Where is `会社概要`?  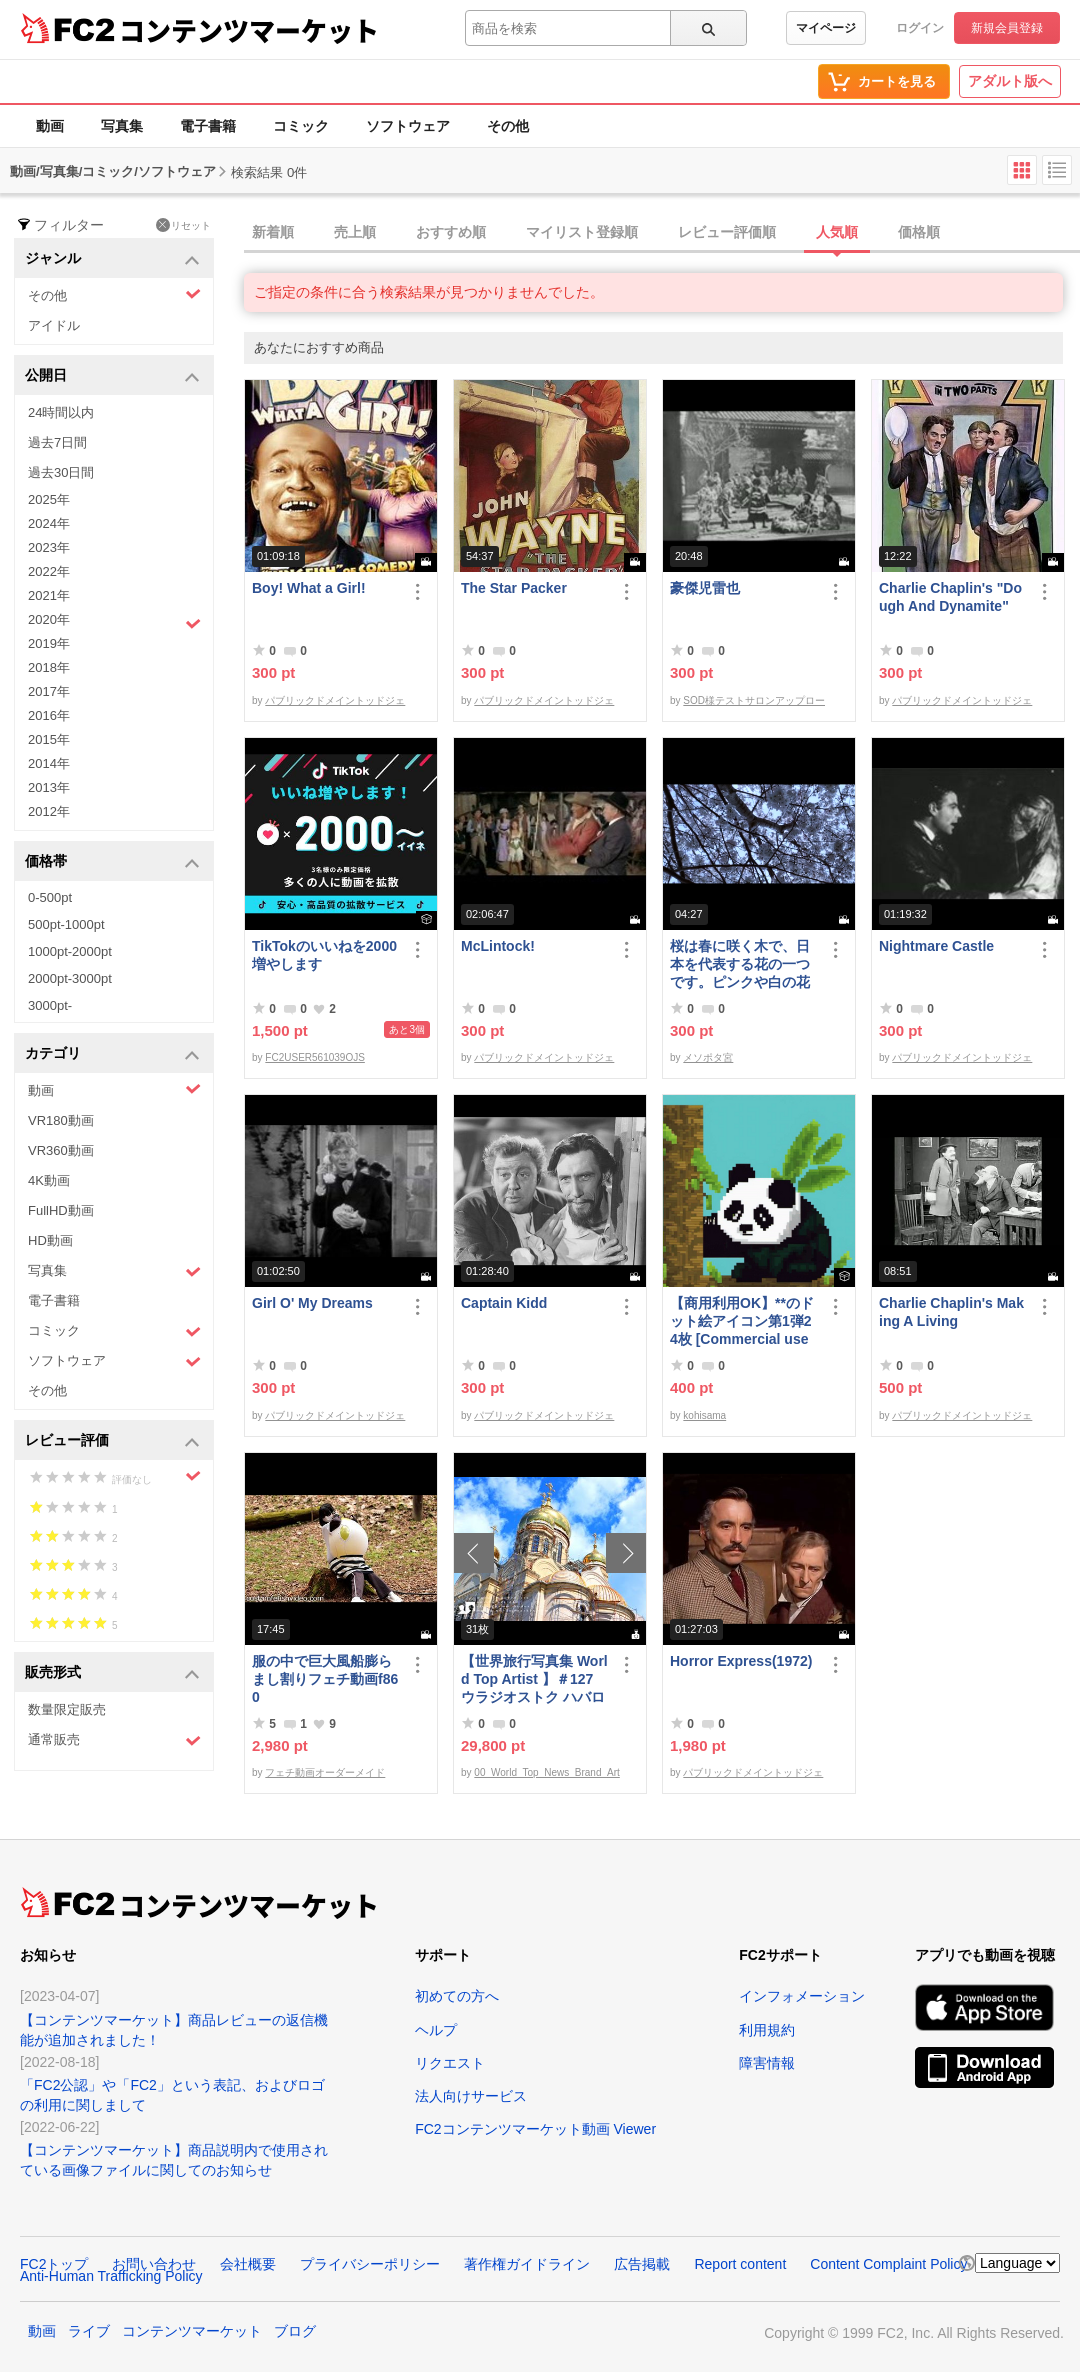 会社概要 is located at coordinates (248, 2264).